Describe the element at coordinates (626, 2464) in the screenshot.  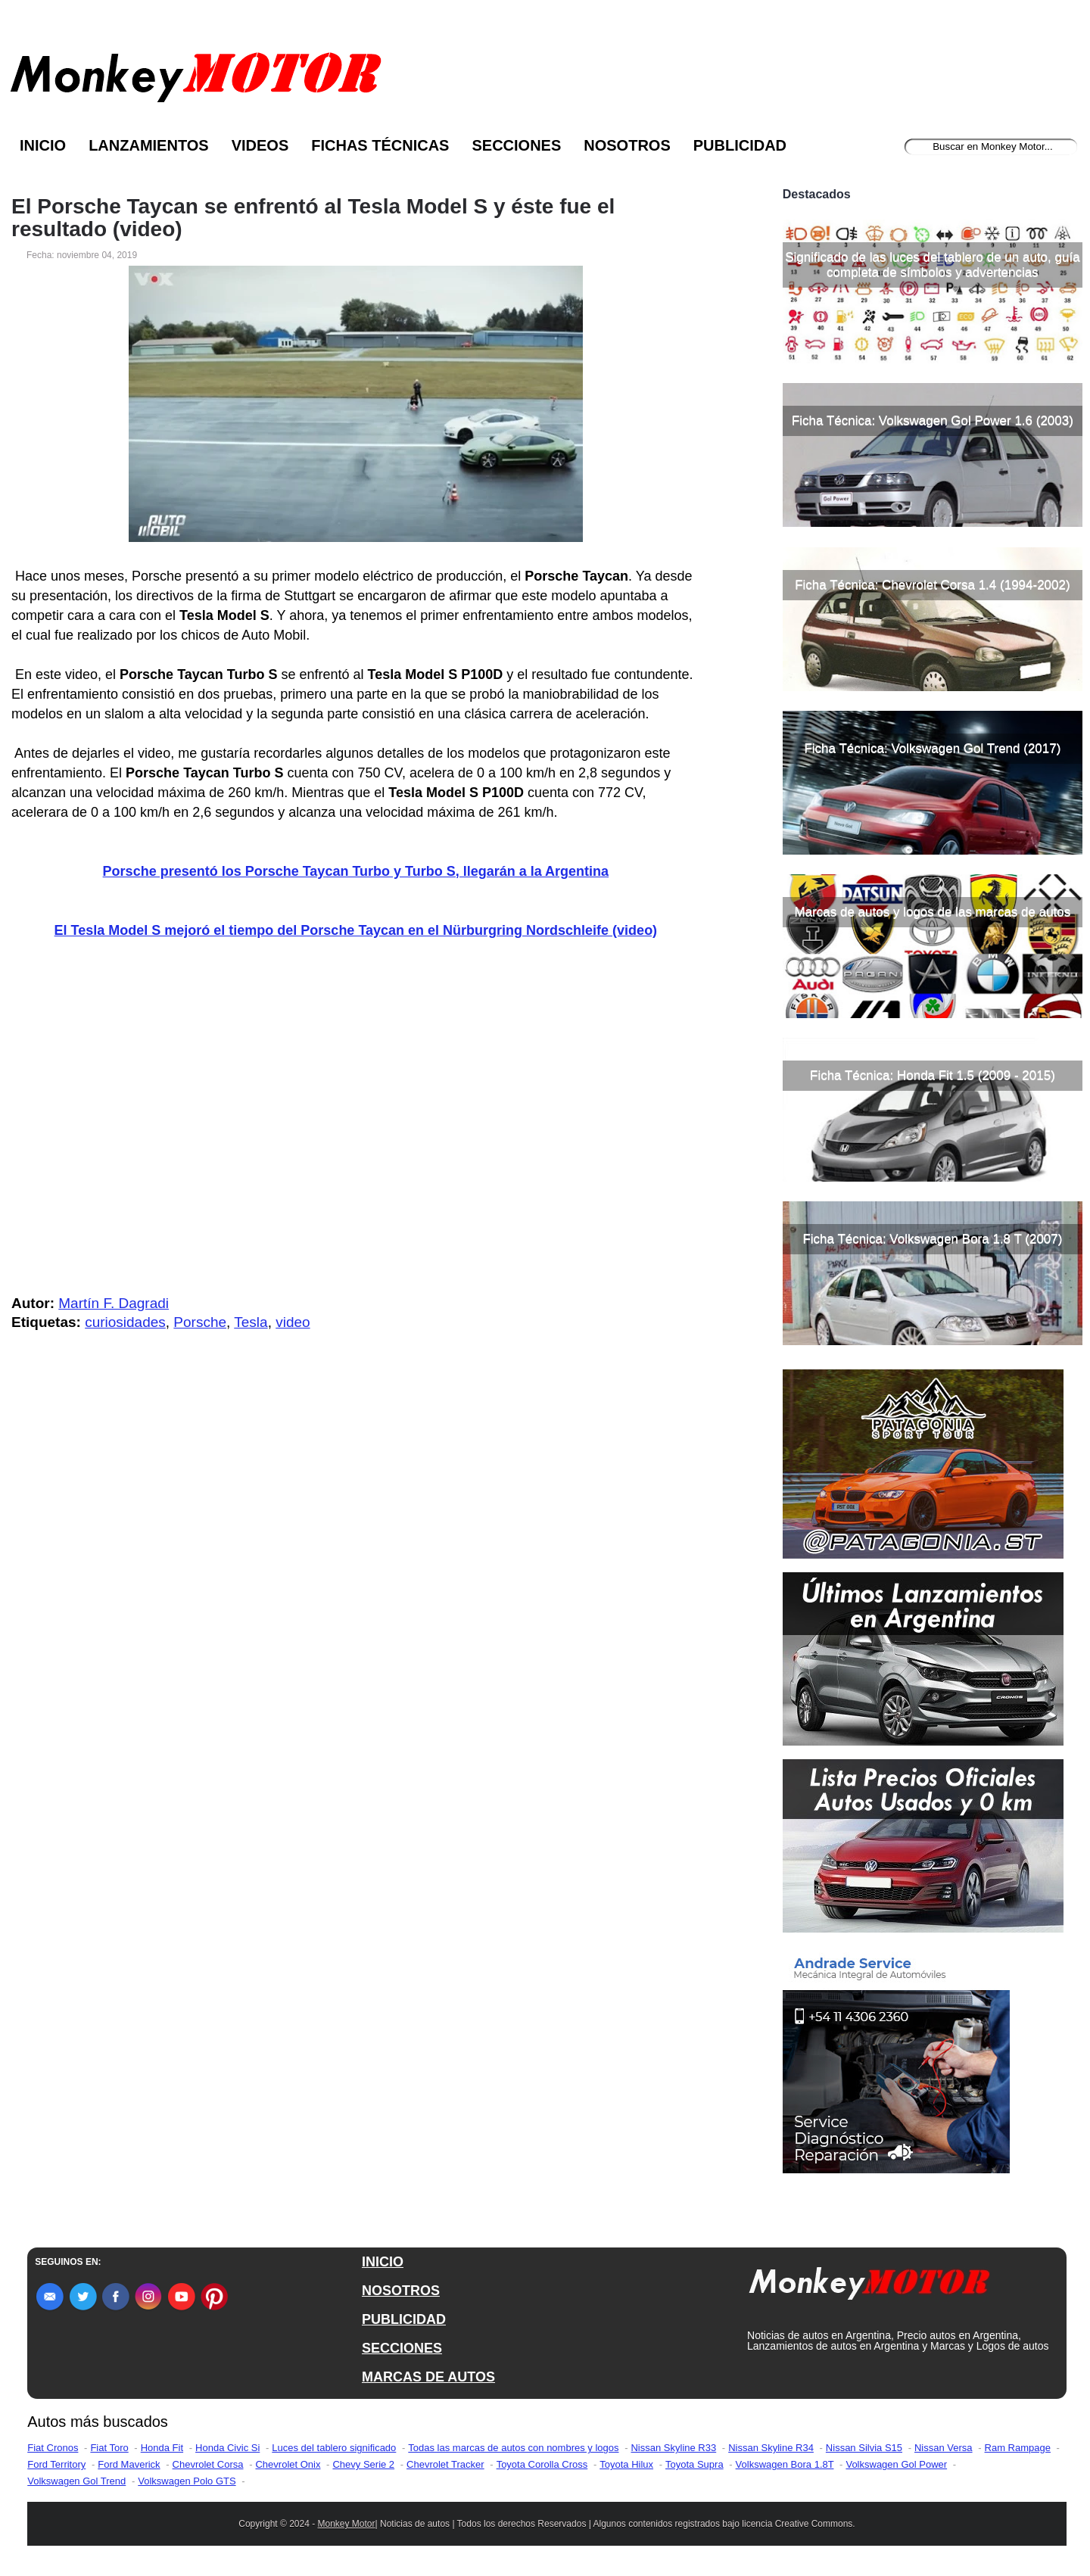
I see `Toyota Hilux` at that location.